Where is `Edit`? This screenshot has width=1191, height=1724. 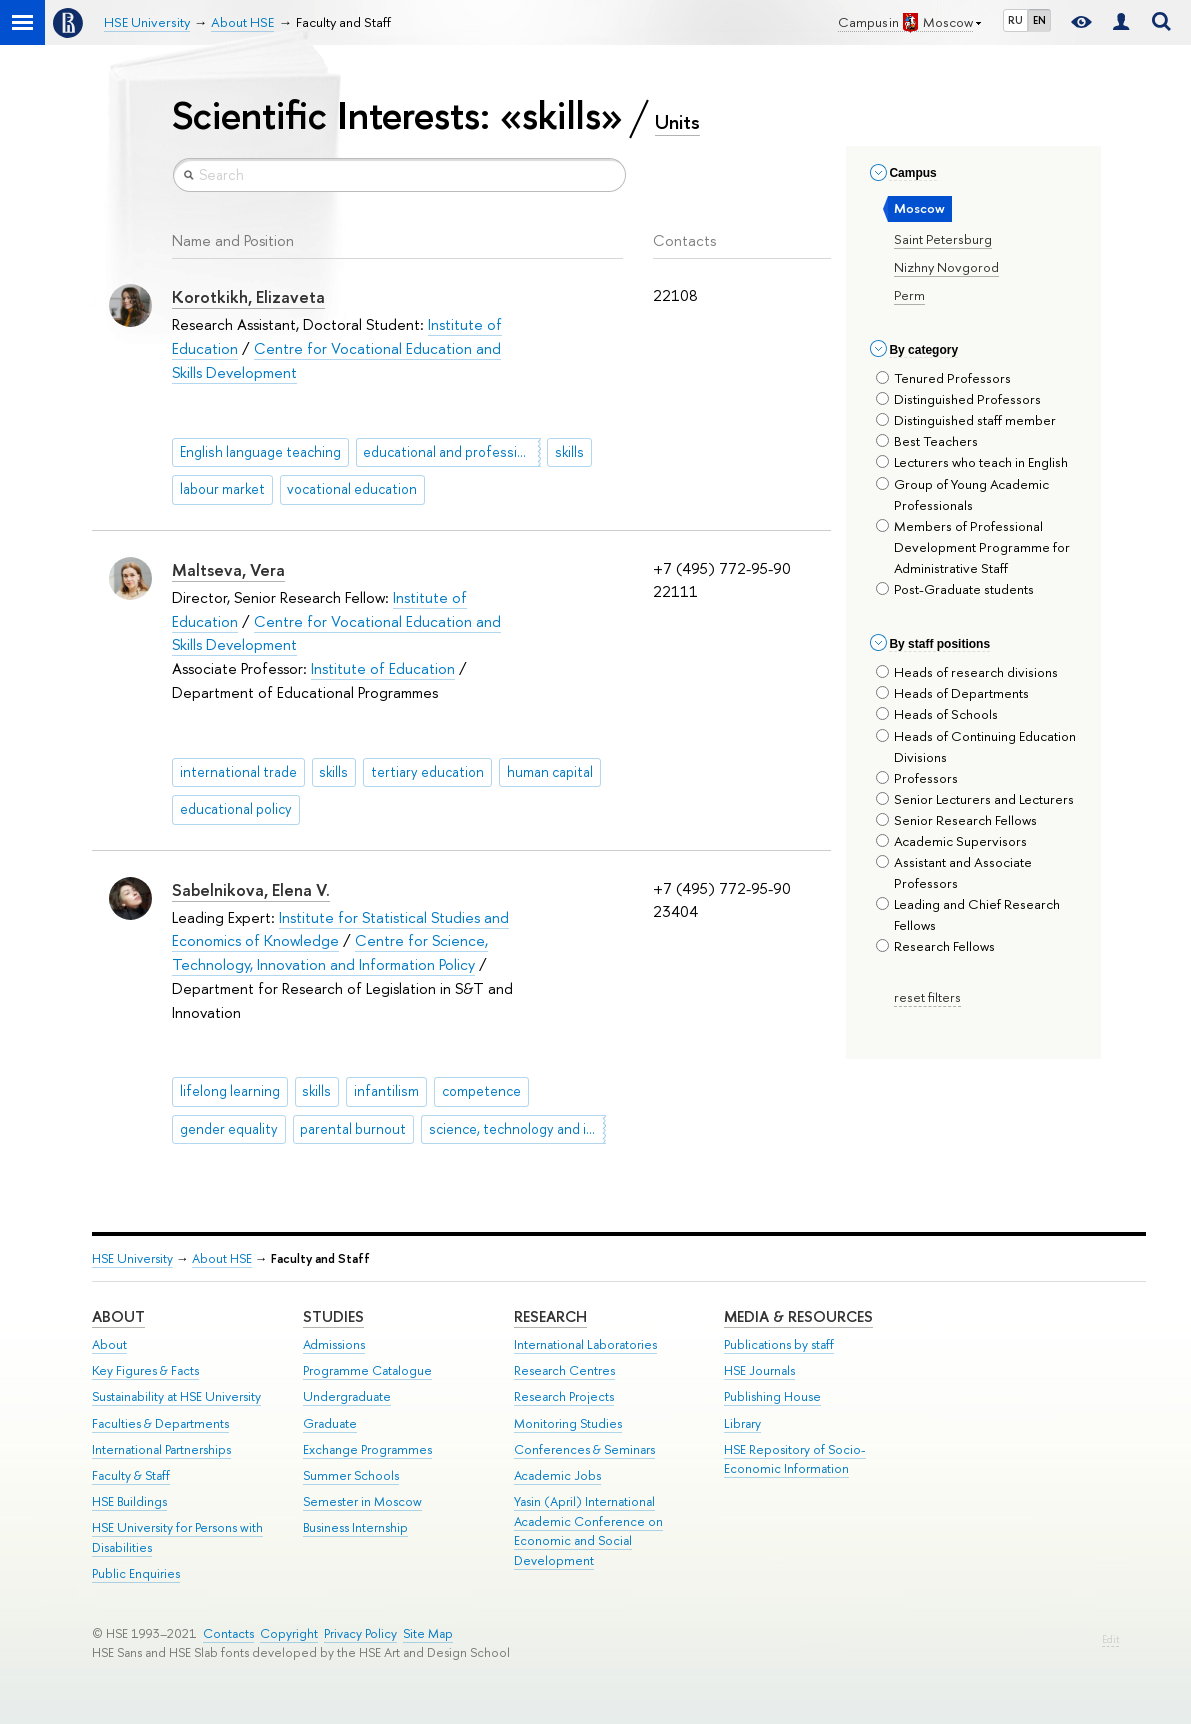 Edit is located at coordinates (1110, 1639).